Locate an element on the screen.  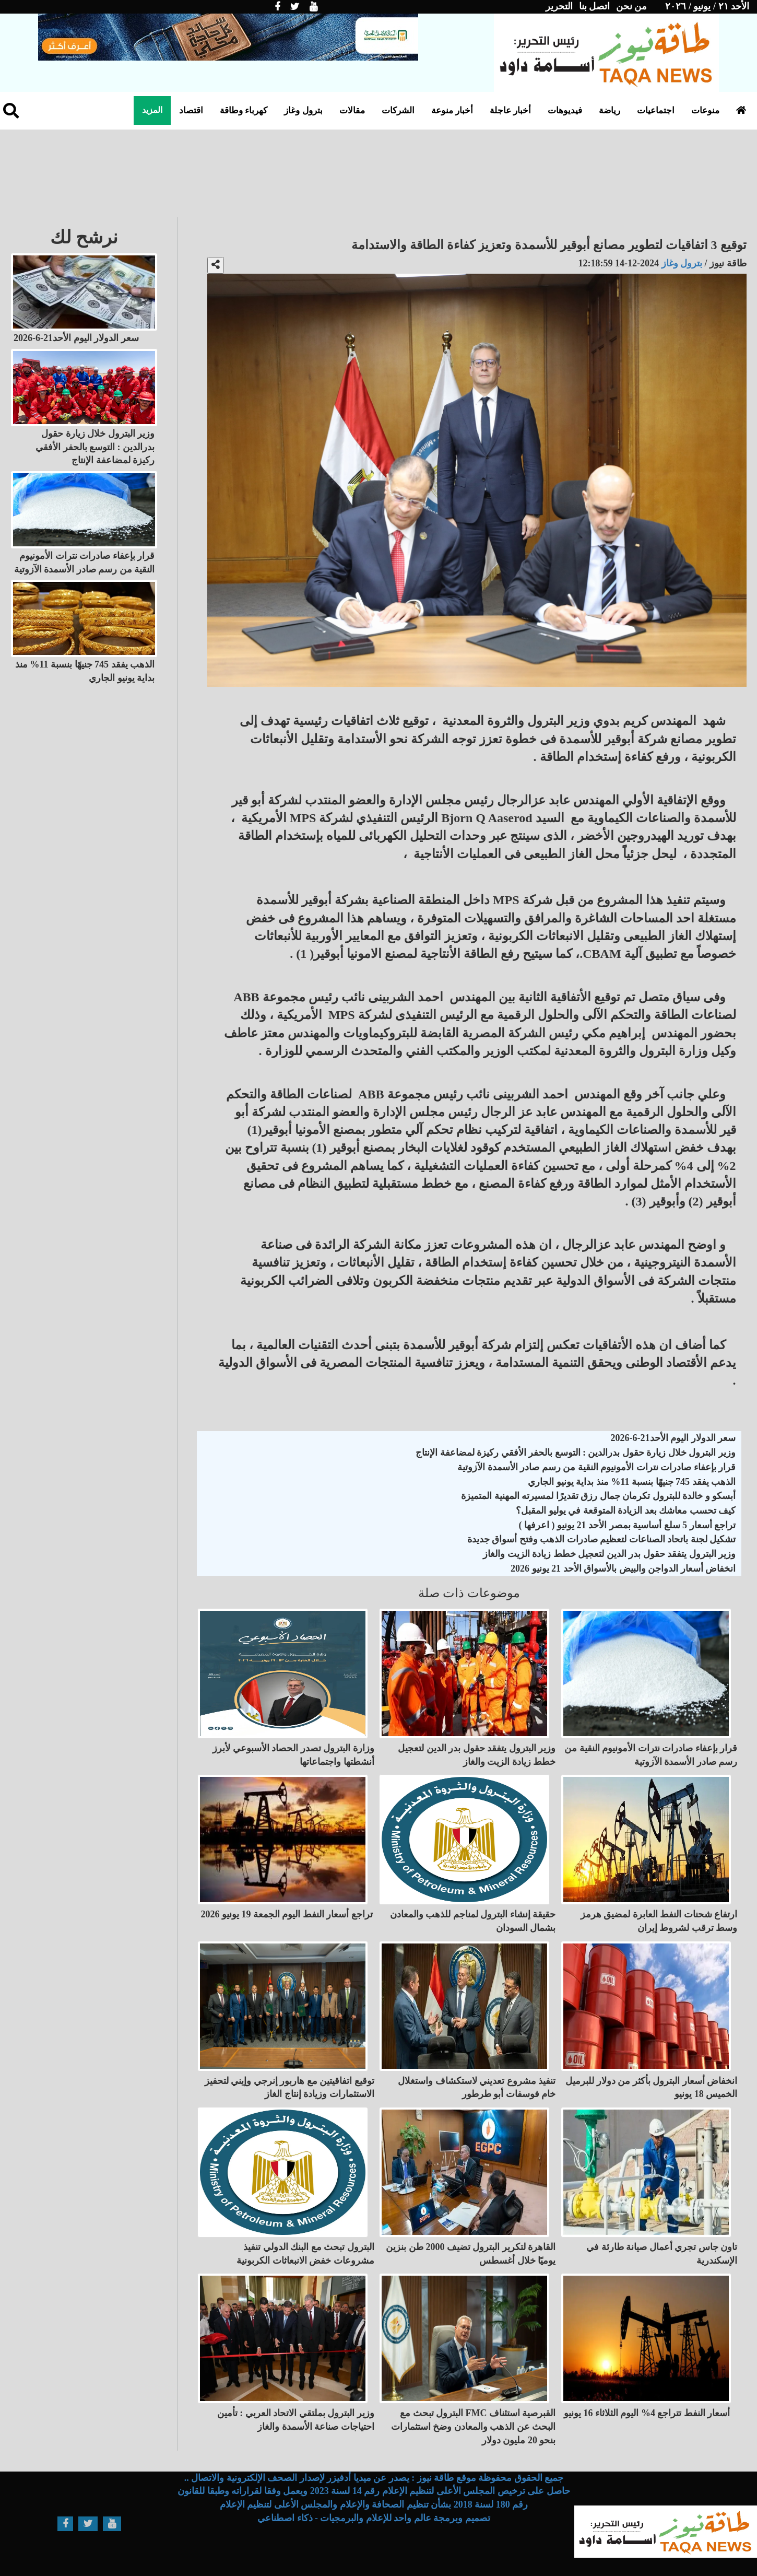
اقتصاد is located at coordinates (191, 110).